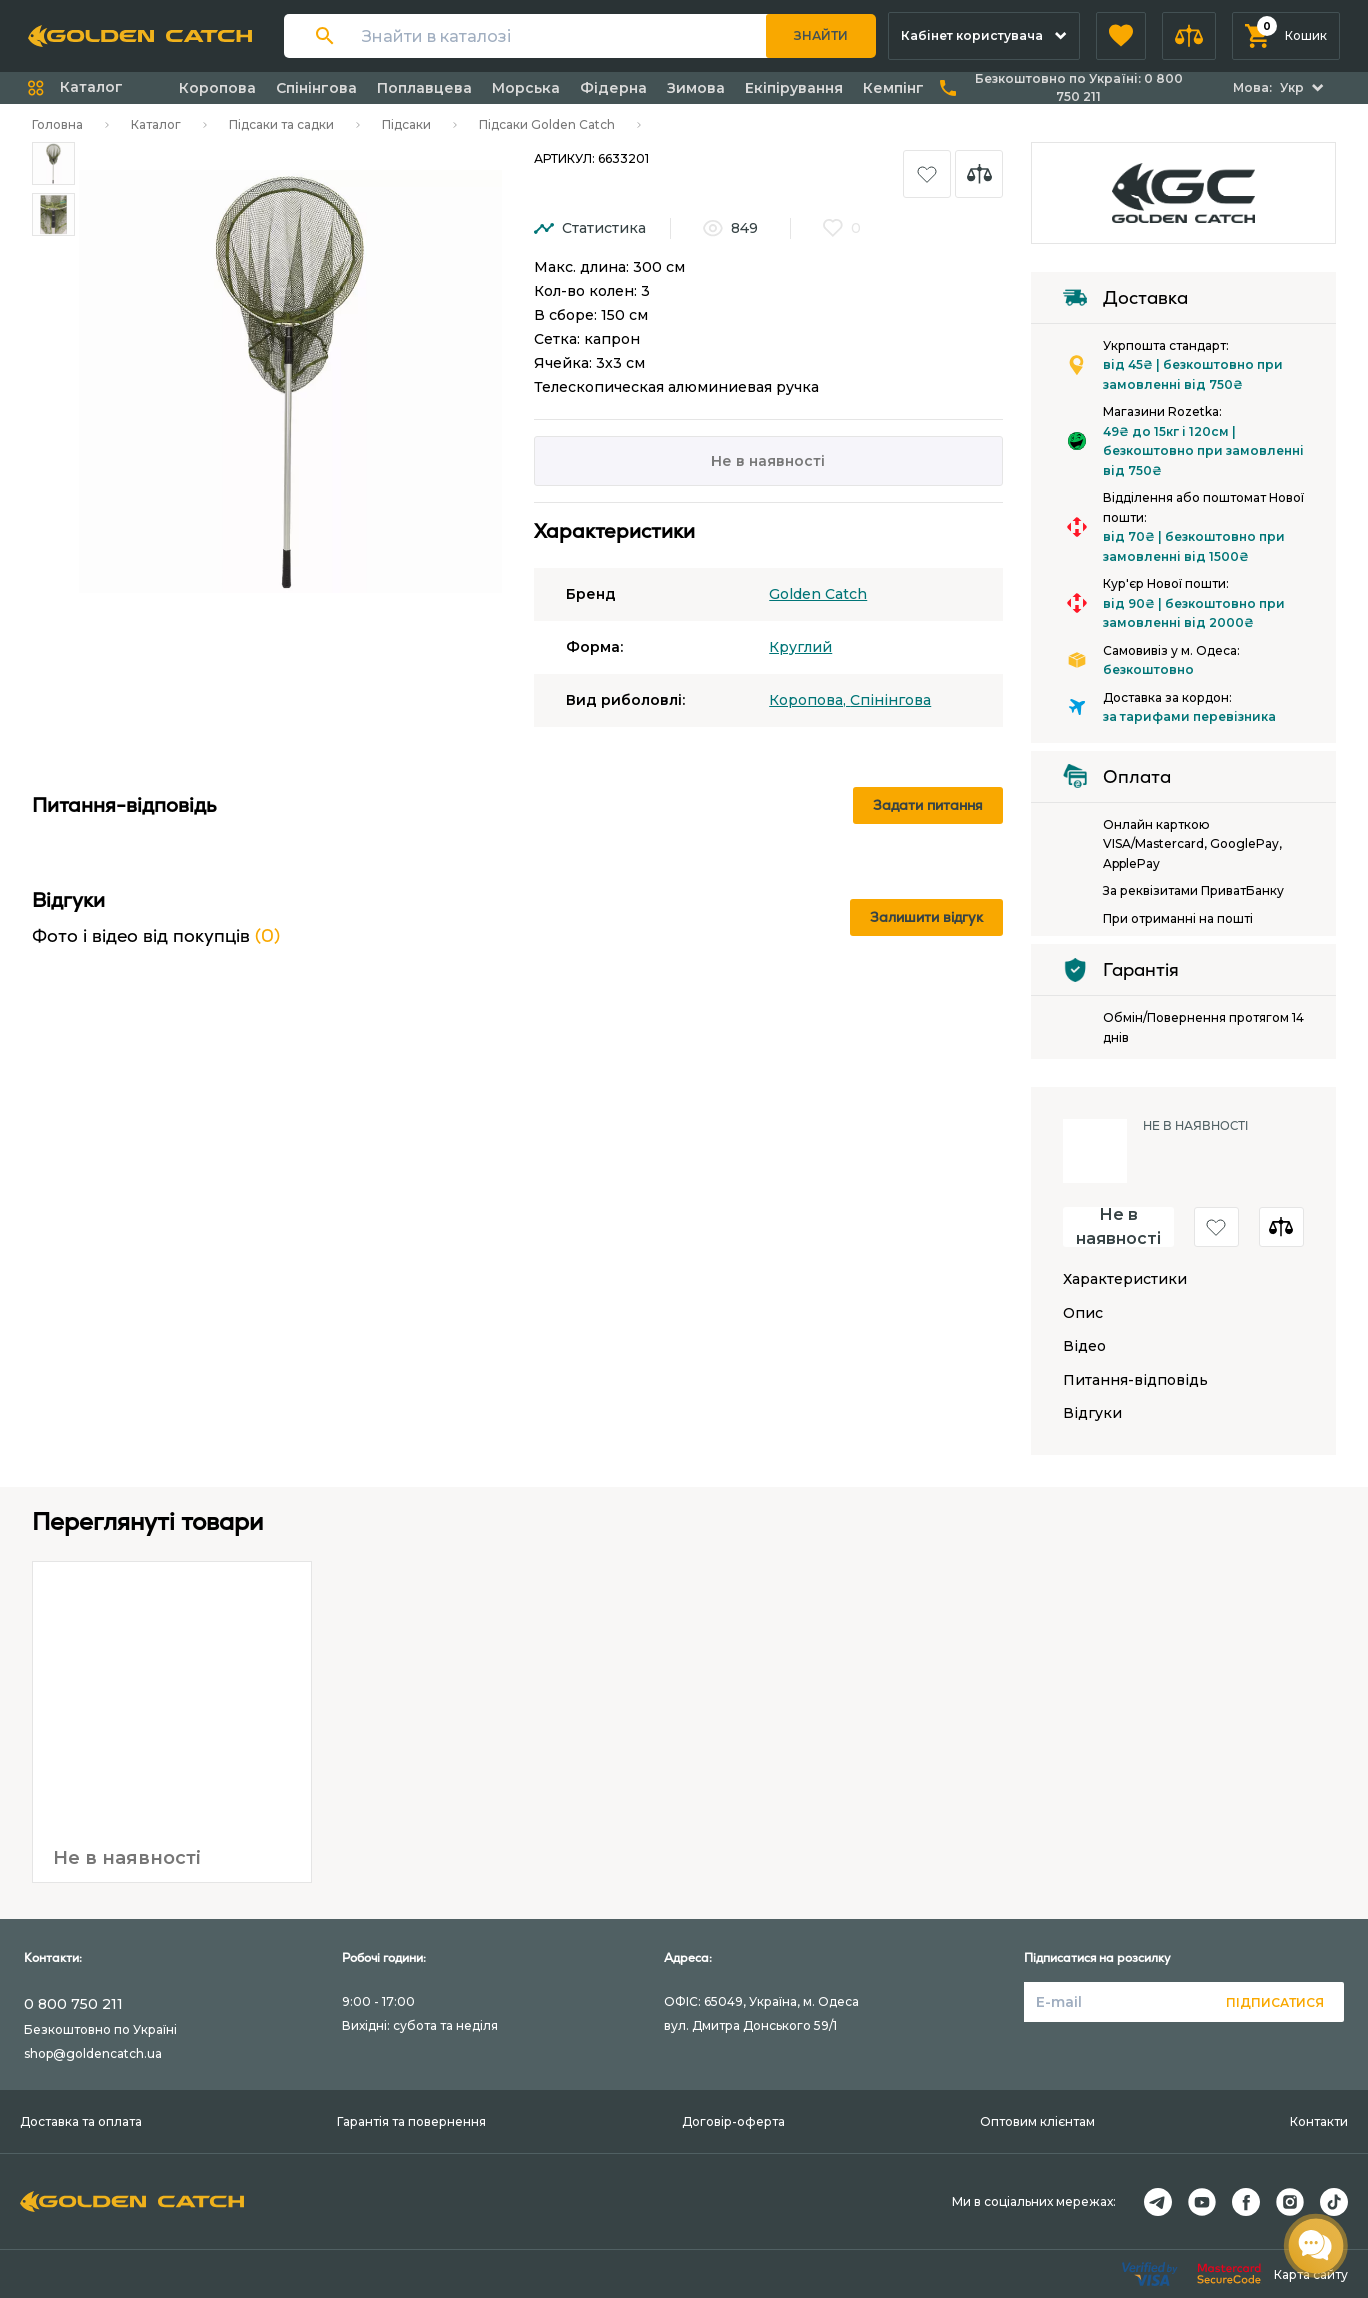 The image size is (1368, 2298). I want to click on Підсаки та садки, so click(281, 124).